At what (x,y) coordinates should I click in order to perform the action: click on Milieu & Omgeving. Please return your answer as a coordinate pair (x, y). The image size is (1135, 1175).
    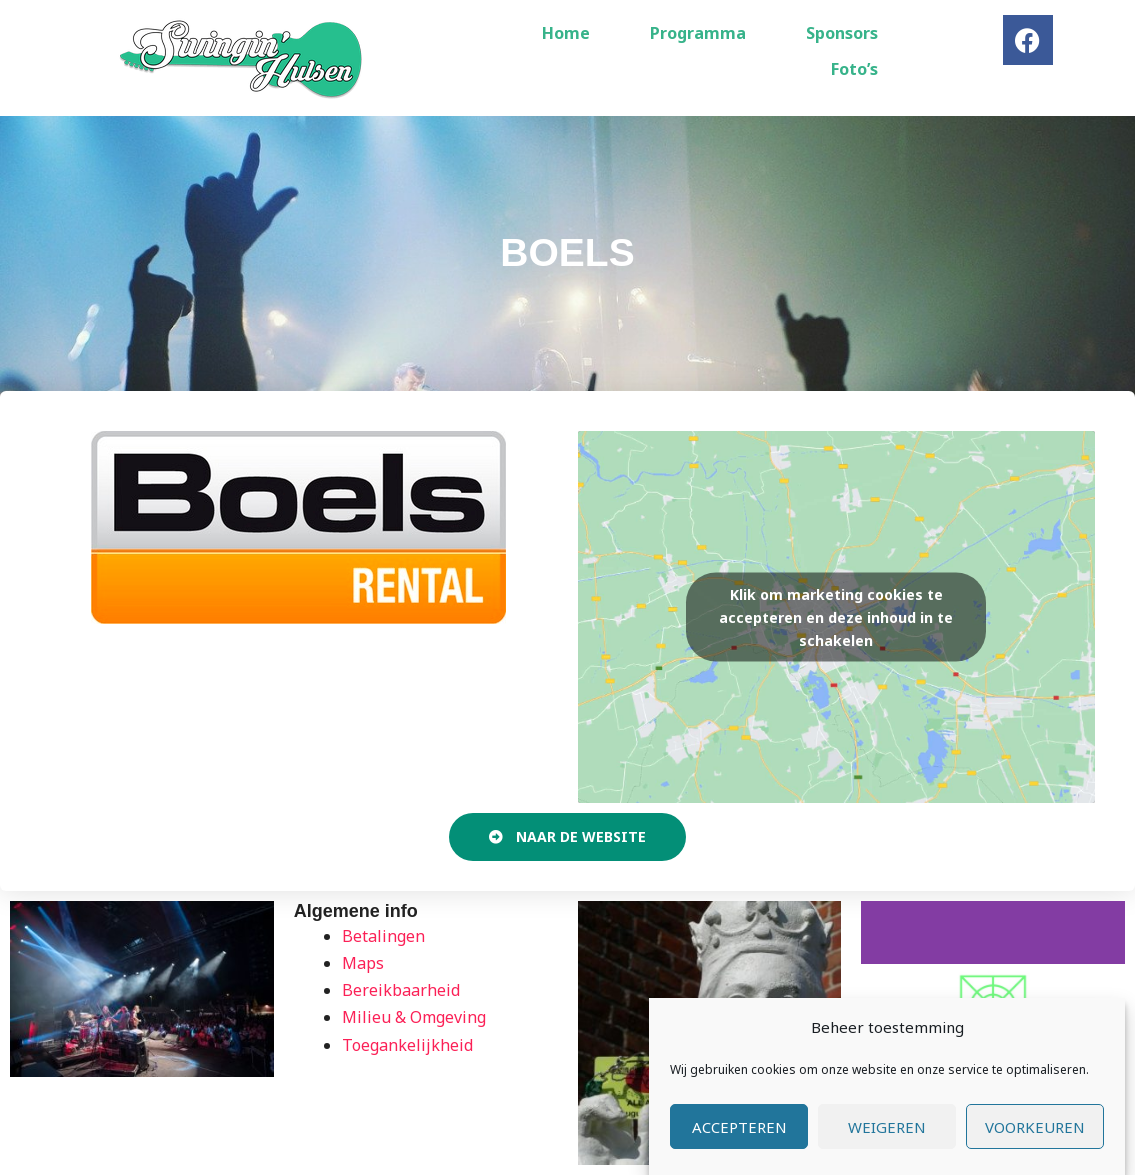
    Looking at the image, I should click on (414, 1017).